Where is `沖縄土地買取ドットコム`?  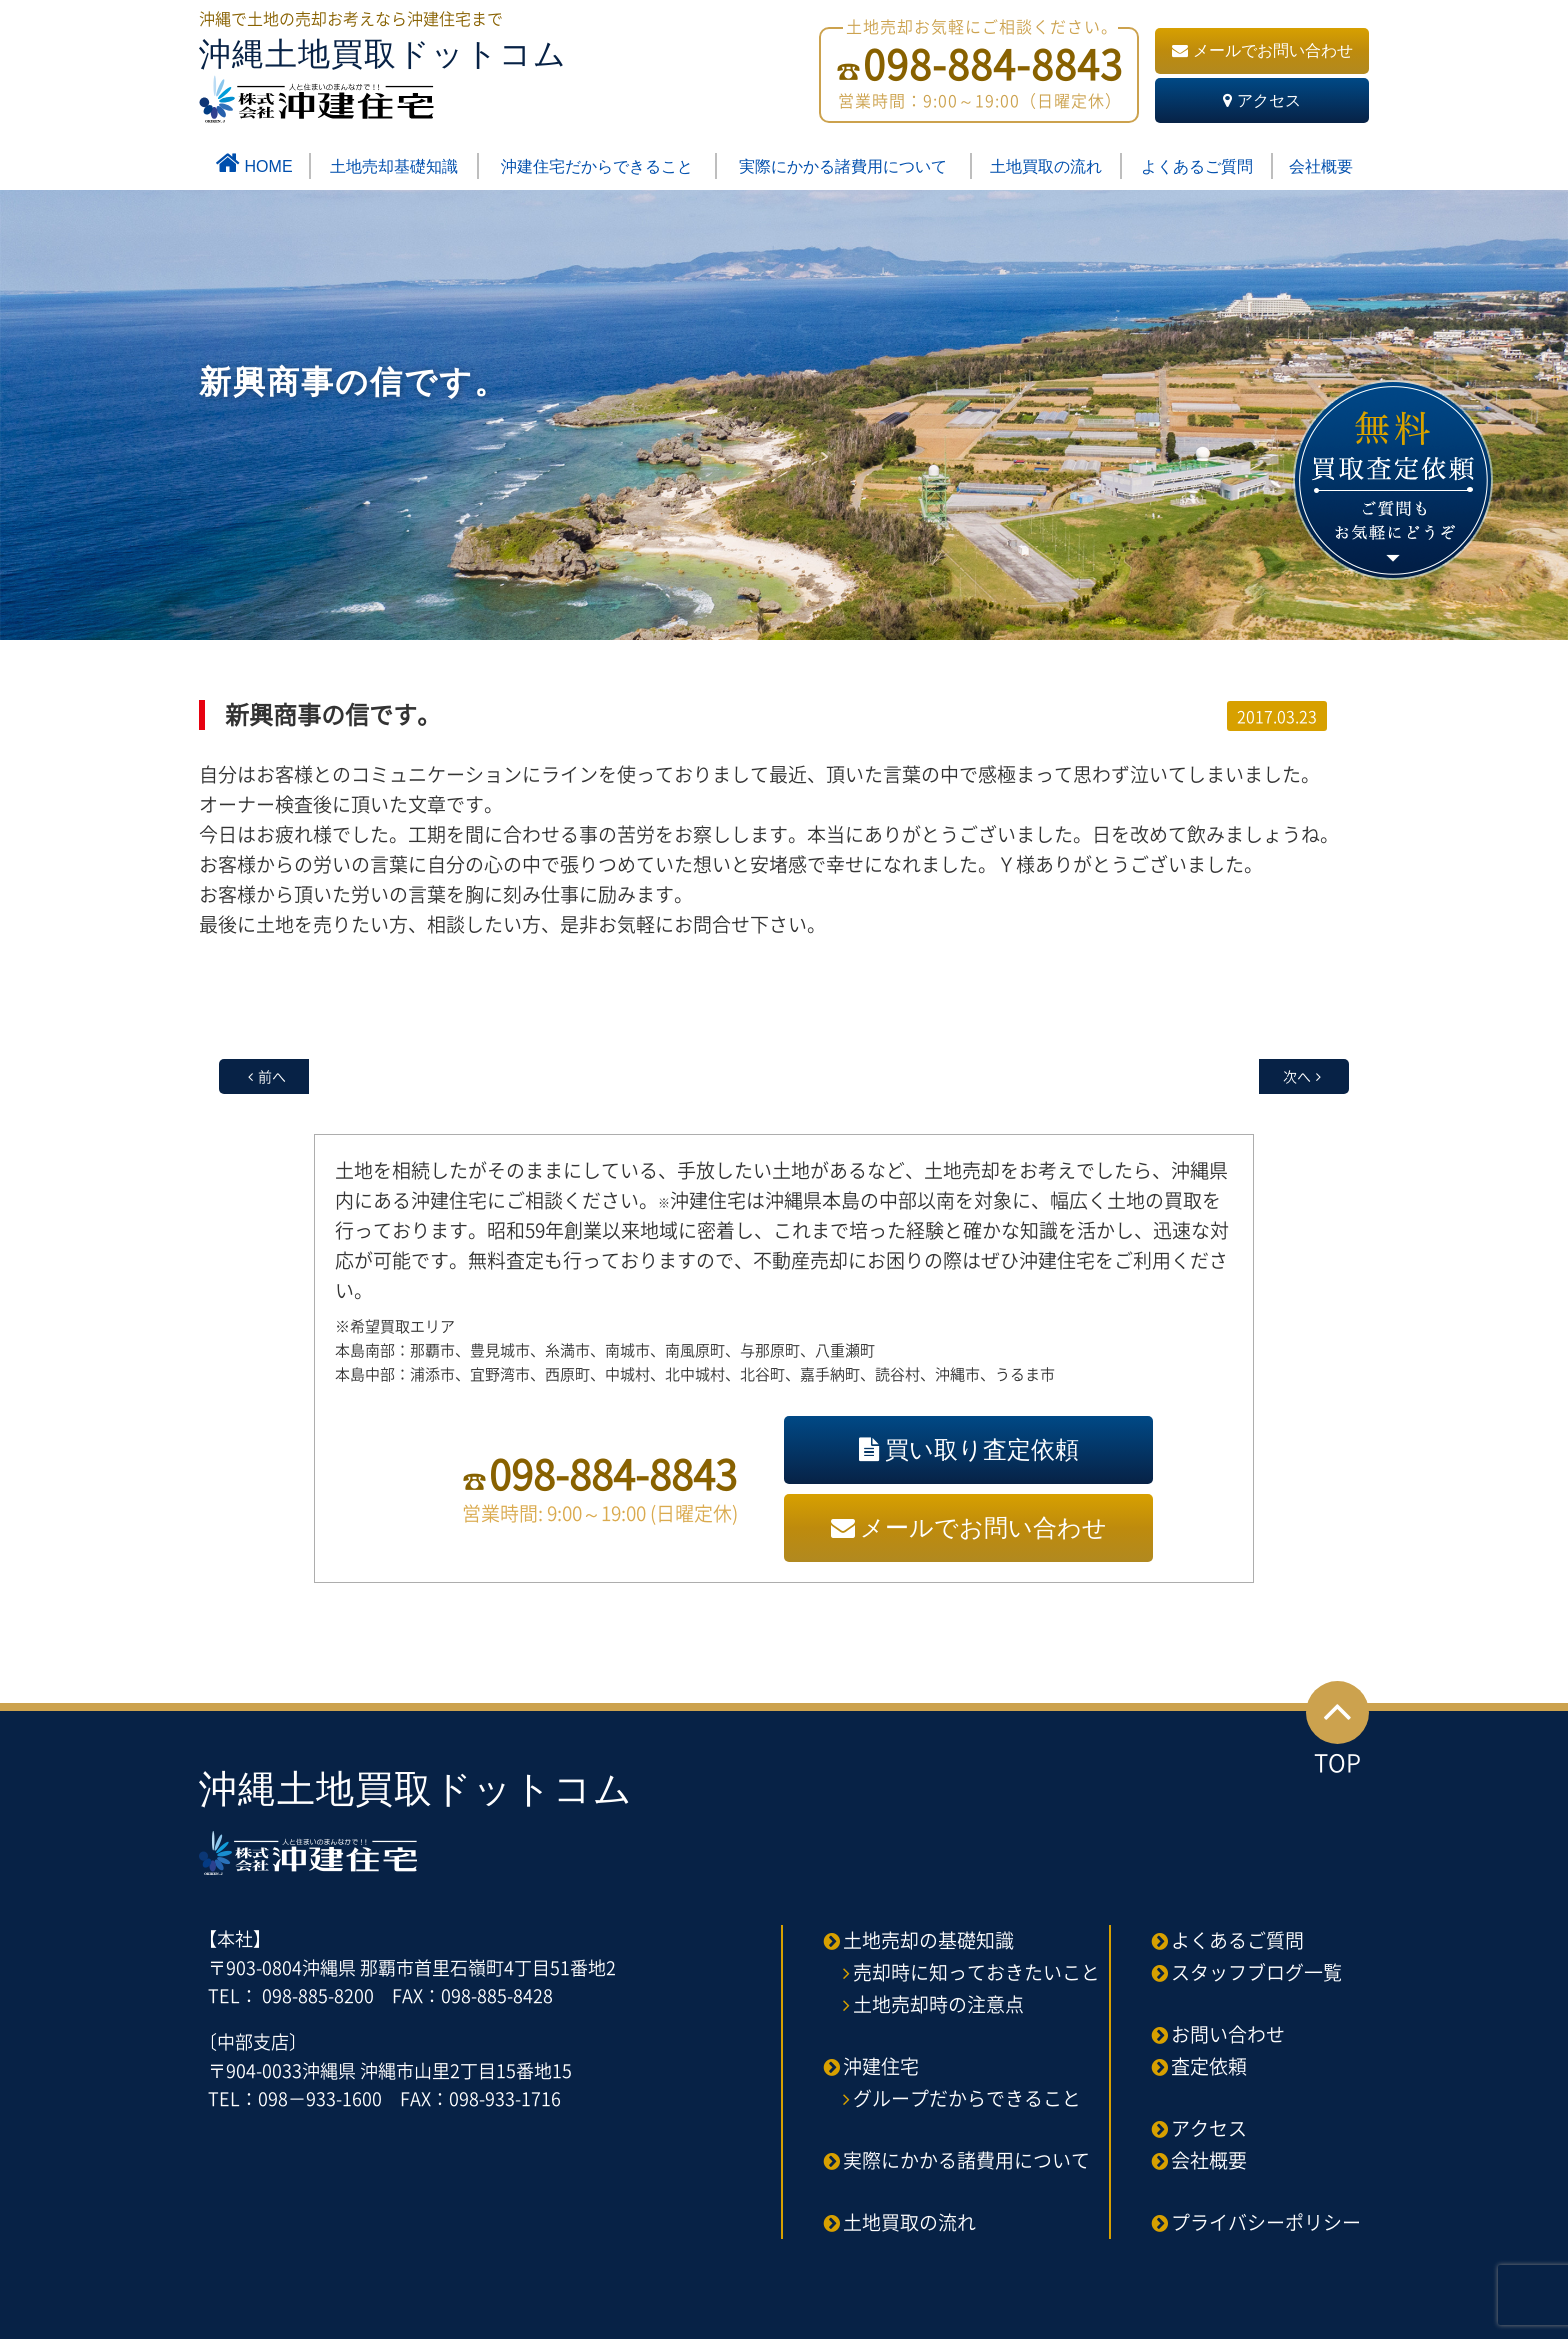
沖縄土地買取ドットコム is located at coordinates (383, 79).